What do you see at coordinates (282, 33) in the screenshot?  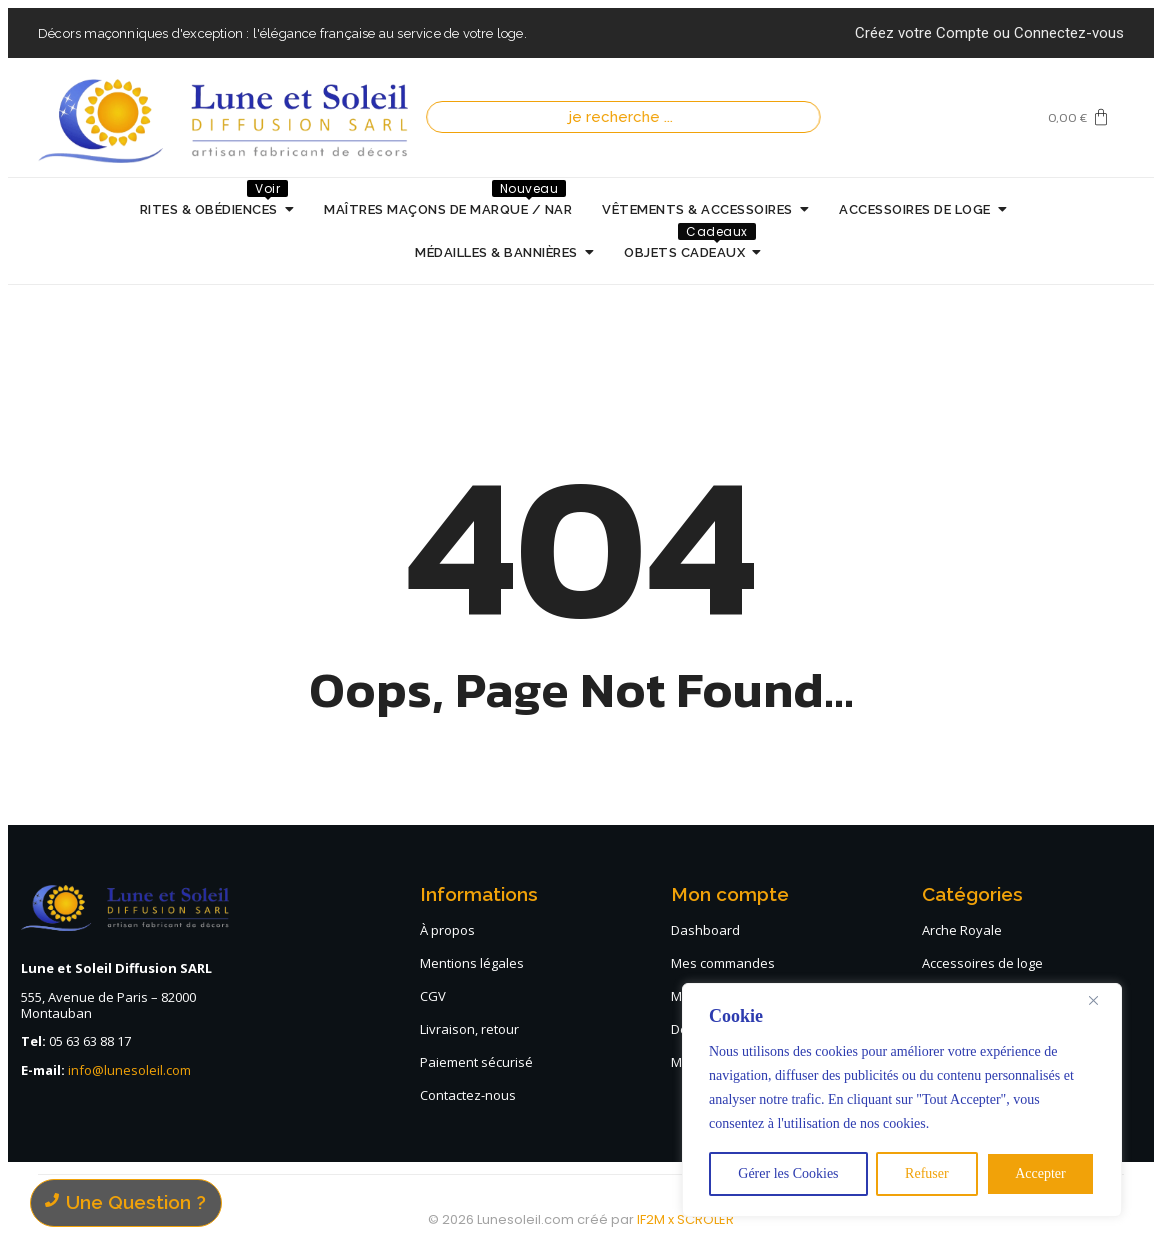 I see `Décors maçonniques d'exception : l'élégance française au service de votre loge.` at bounding box center [282, 33].